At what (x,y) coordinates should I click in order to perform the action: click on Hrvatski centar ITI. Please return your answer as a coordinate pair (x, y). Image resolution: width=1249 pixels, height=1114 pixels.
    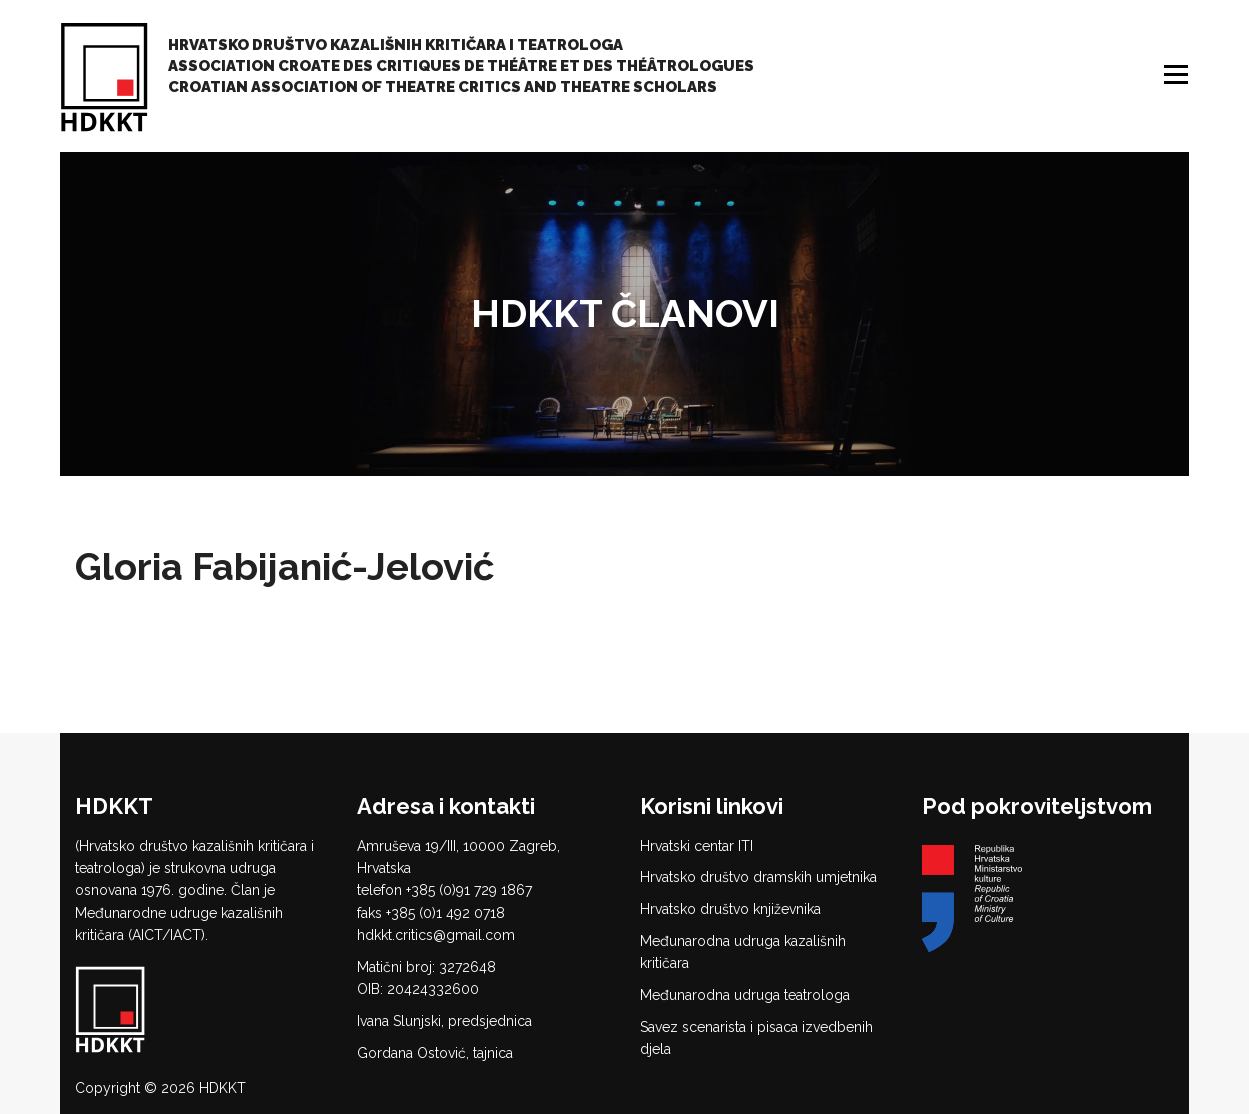
    Looking at the image, I should click on (696, 846).